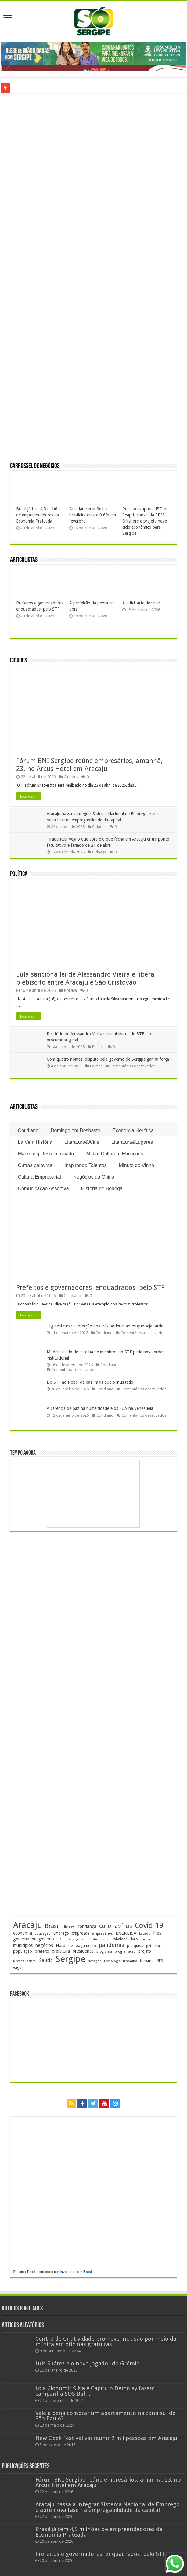  I want to click on pagamento [pagamento (228 itens)], so click(86, 1945).